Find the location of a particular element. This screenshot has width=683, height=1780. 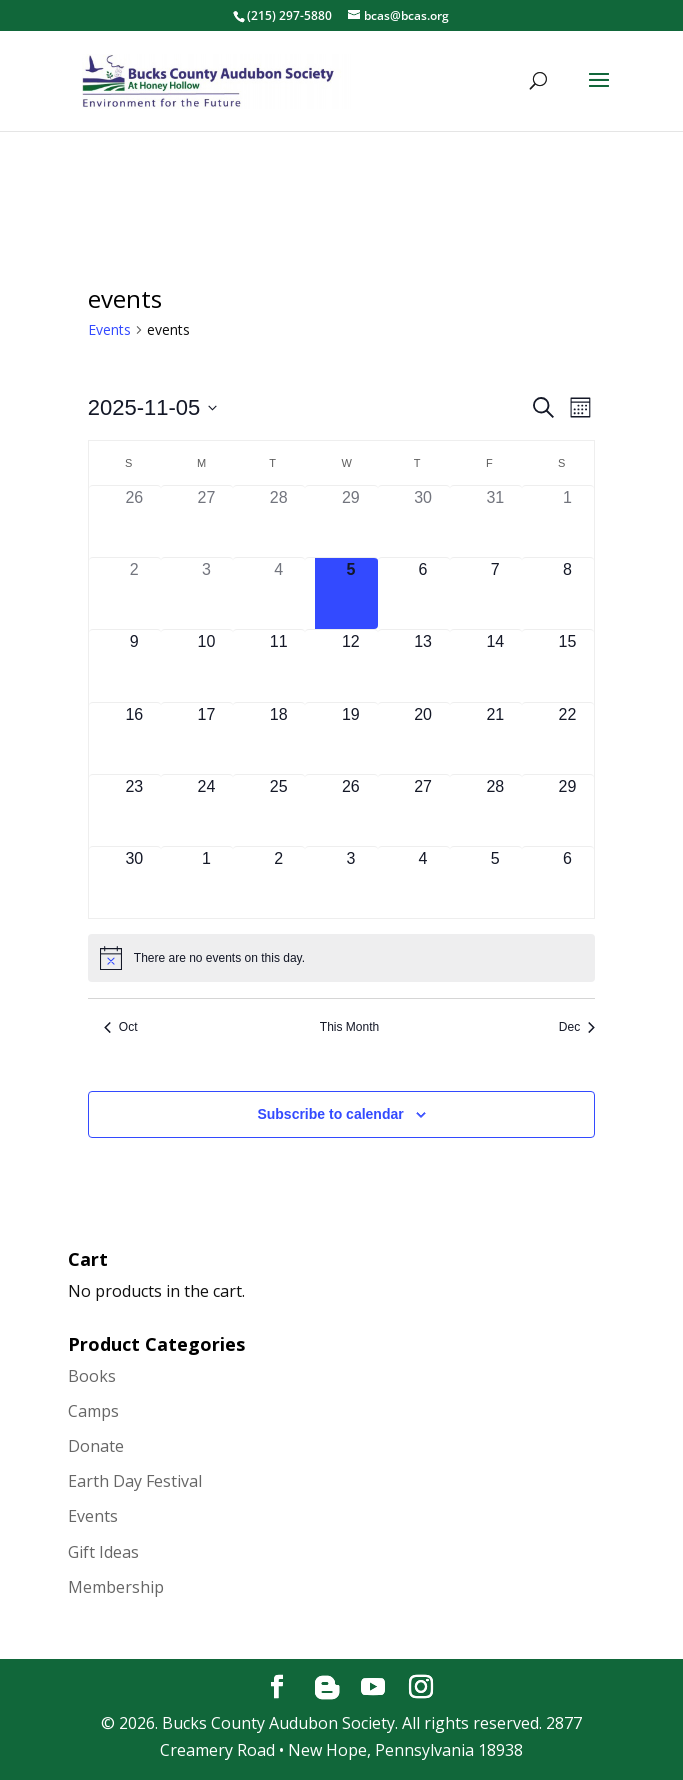

[YouTube] is located at coordinates (373, 1687).